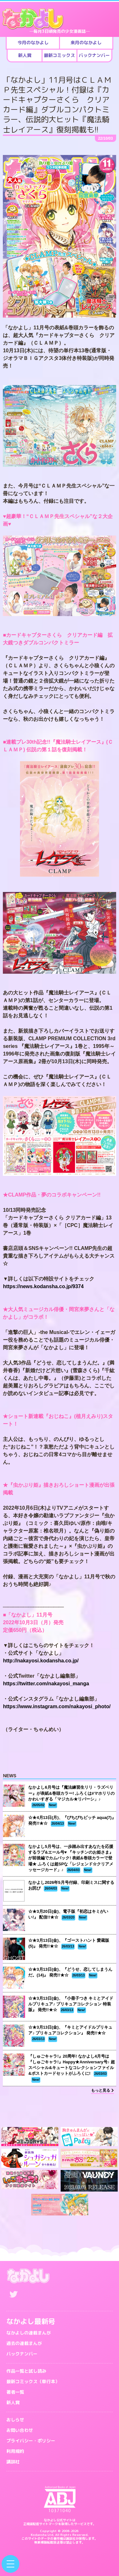  What do you see at coordinates (33, 2381) in the screenshot?
I see `最新コミックス（単行本）` at bounding box center [33, 2381].